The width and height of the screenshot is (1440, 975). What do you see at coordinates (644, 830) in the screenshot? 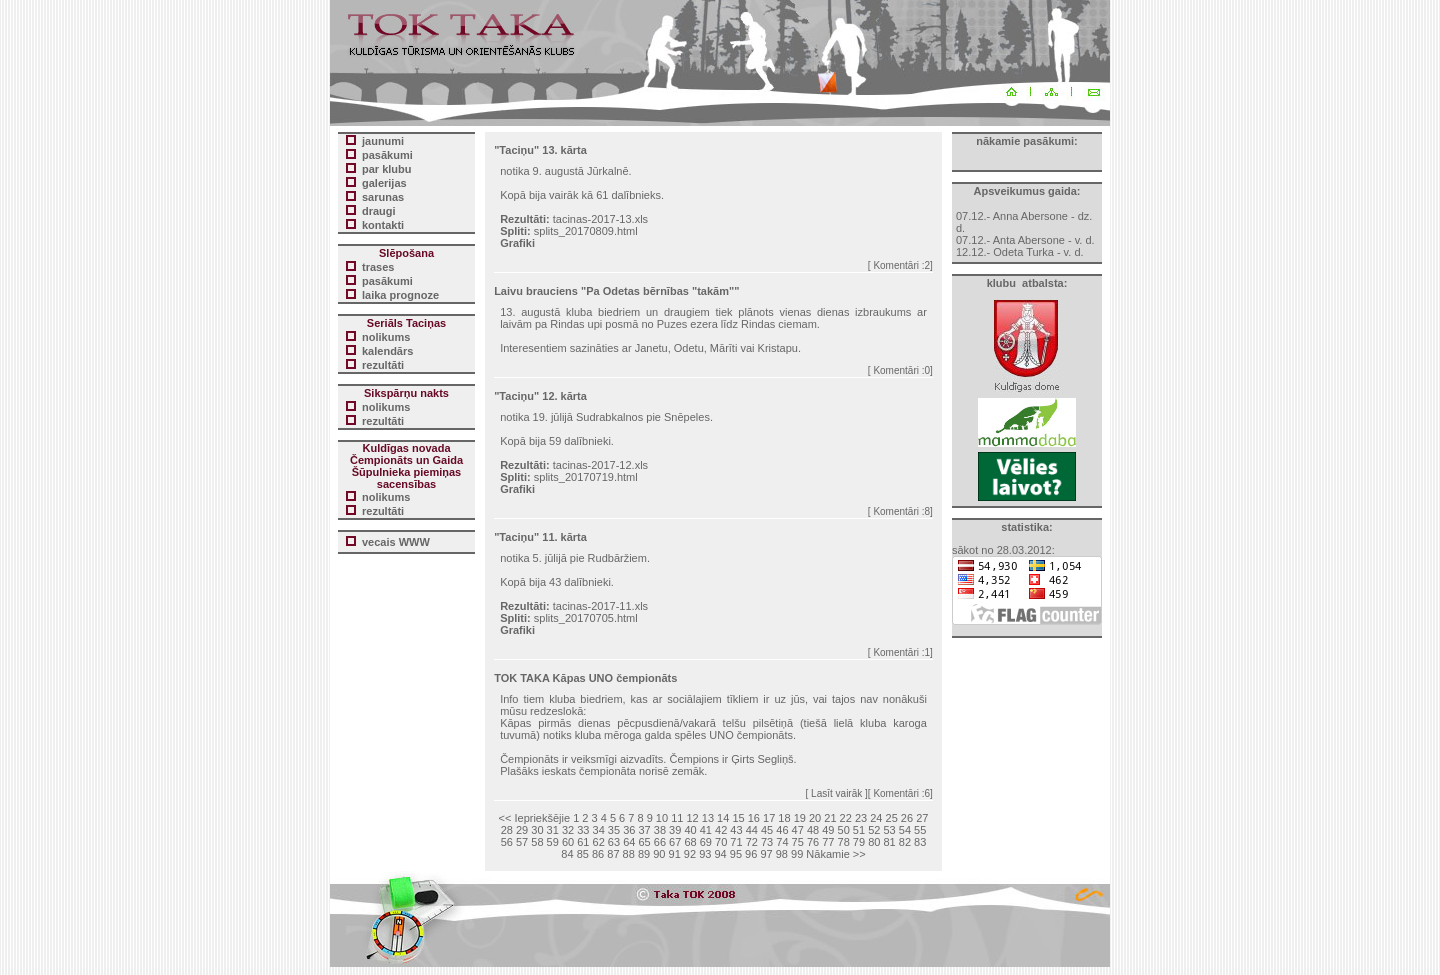
I see `37` at bounding box center [644, 830].